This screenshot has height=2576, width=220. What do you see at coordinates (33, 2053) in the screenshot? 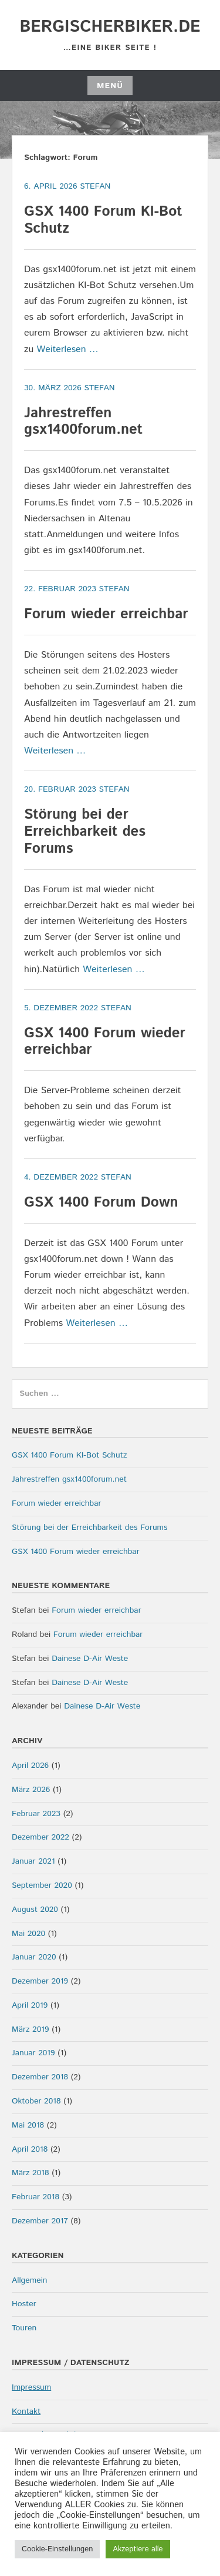
I see `Januar 2019` at bounding box center [33, 2053].